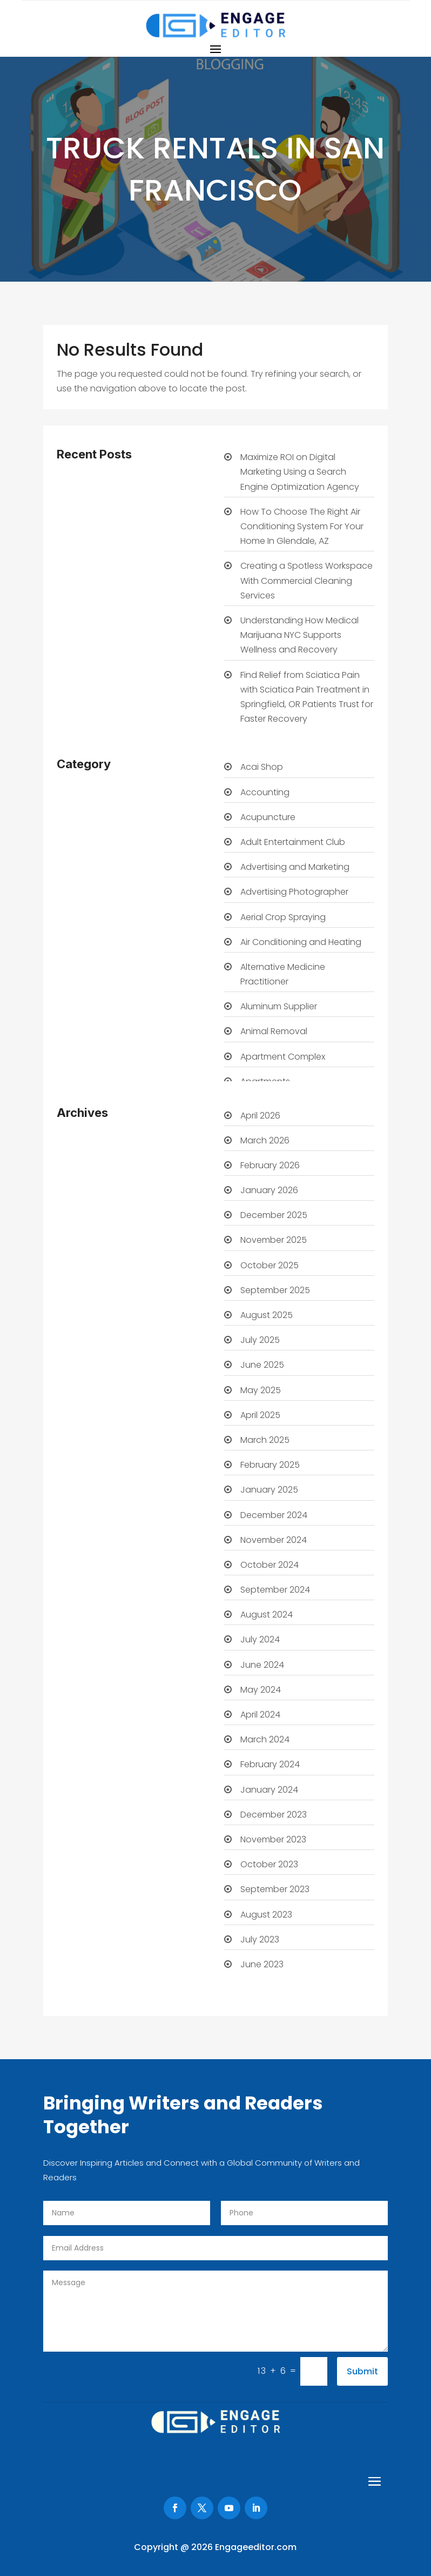 This screenshot has width=431, height=2576. Describe the element at coordinates (306, 580) in the screenshot. I see `Creating a Spotless Workspace With Commercial Cleaning Services` at that location.